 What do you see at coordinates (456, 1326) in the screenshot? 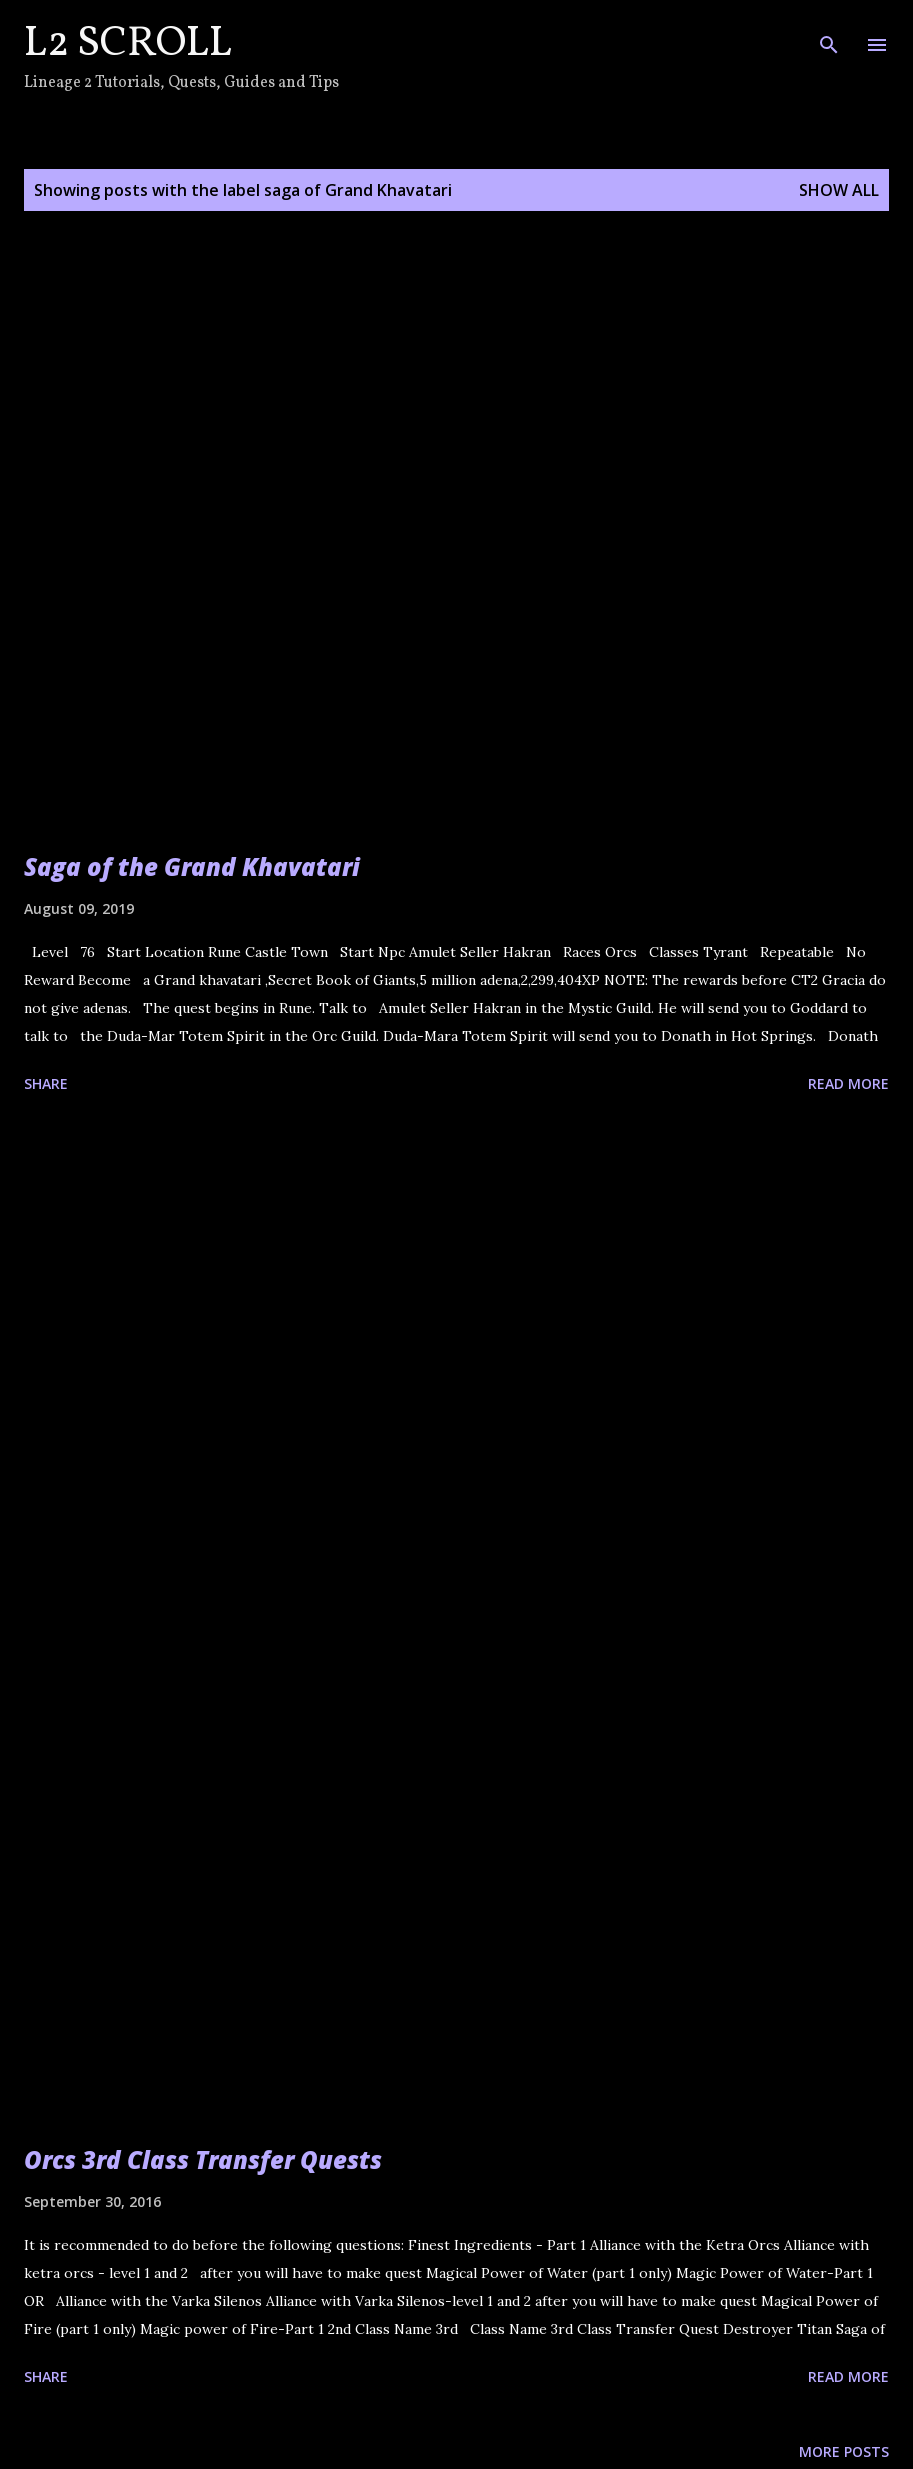
I see `[Advertisement]` at bounding box center [456, 1326].